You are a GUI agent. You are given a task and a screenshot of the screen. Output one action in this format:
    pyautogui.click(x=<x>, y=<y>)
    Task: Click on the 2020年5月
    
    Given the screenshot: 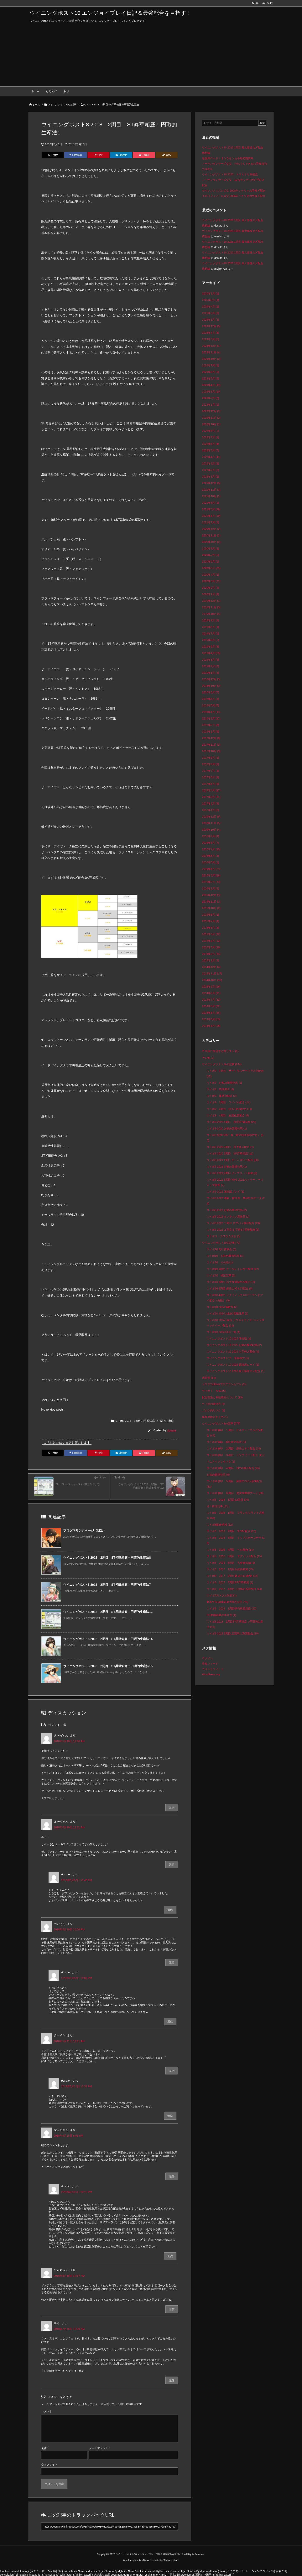 What is the action you would take?
    pyautogui.click(x=211, y=568)
    